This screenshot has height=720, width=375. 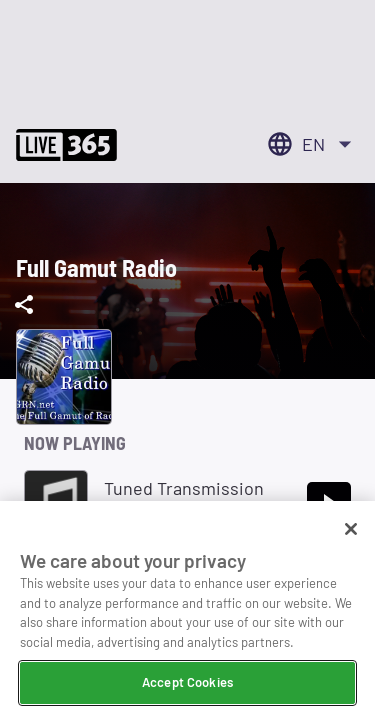 What do you see at coordinates (187, 684) in the screenshot?
I see `Accept Cookies` at bounding box center [187, 684].